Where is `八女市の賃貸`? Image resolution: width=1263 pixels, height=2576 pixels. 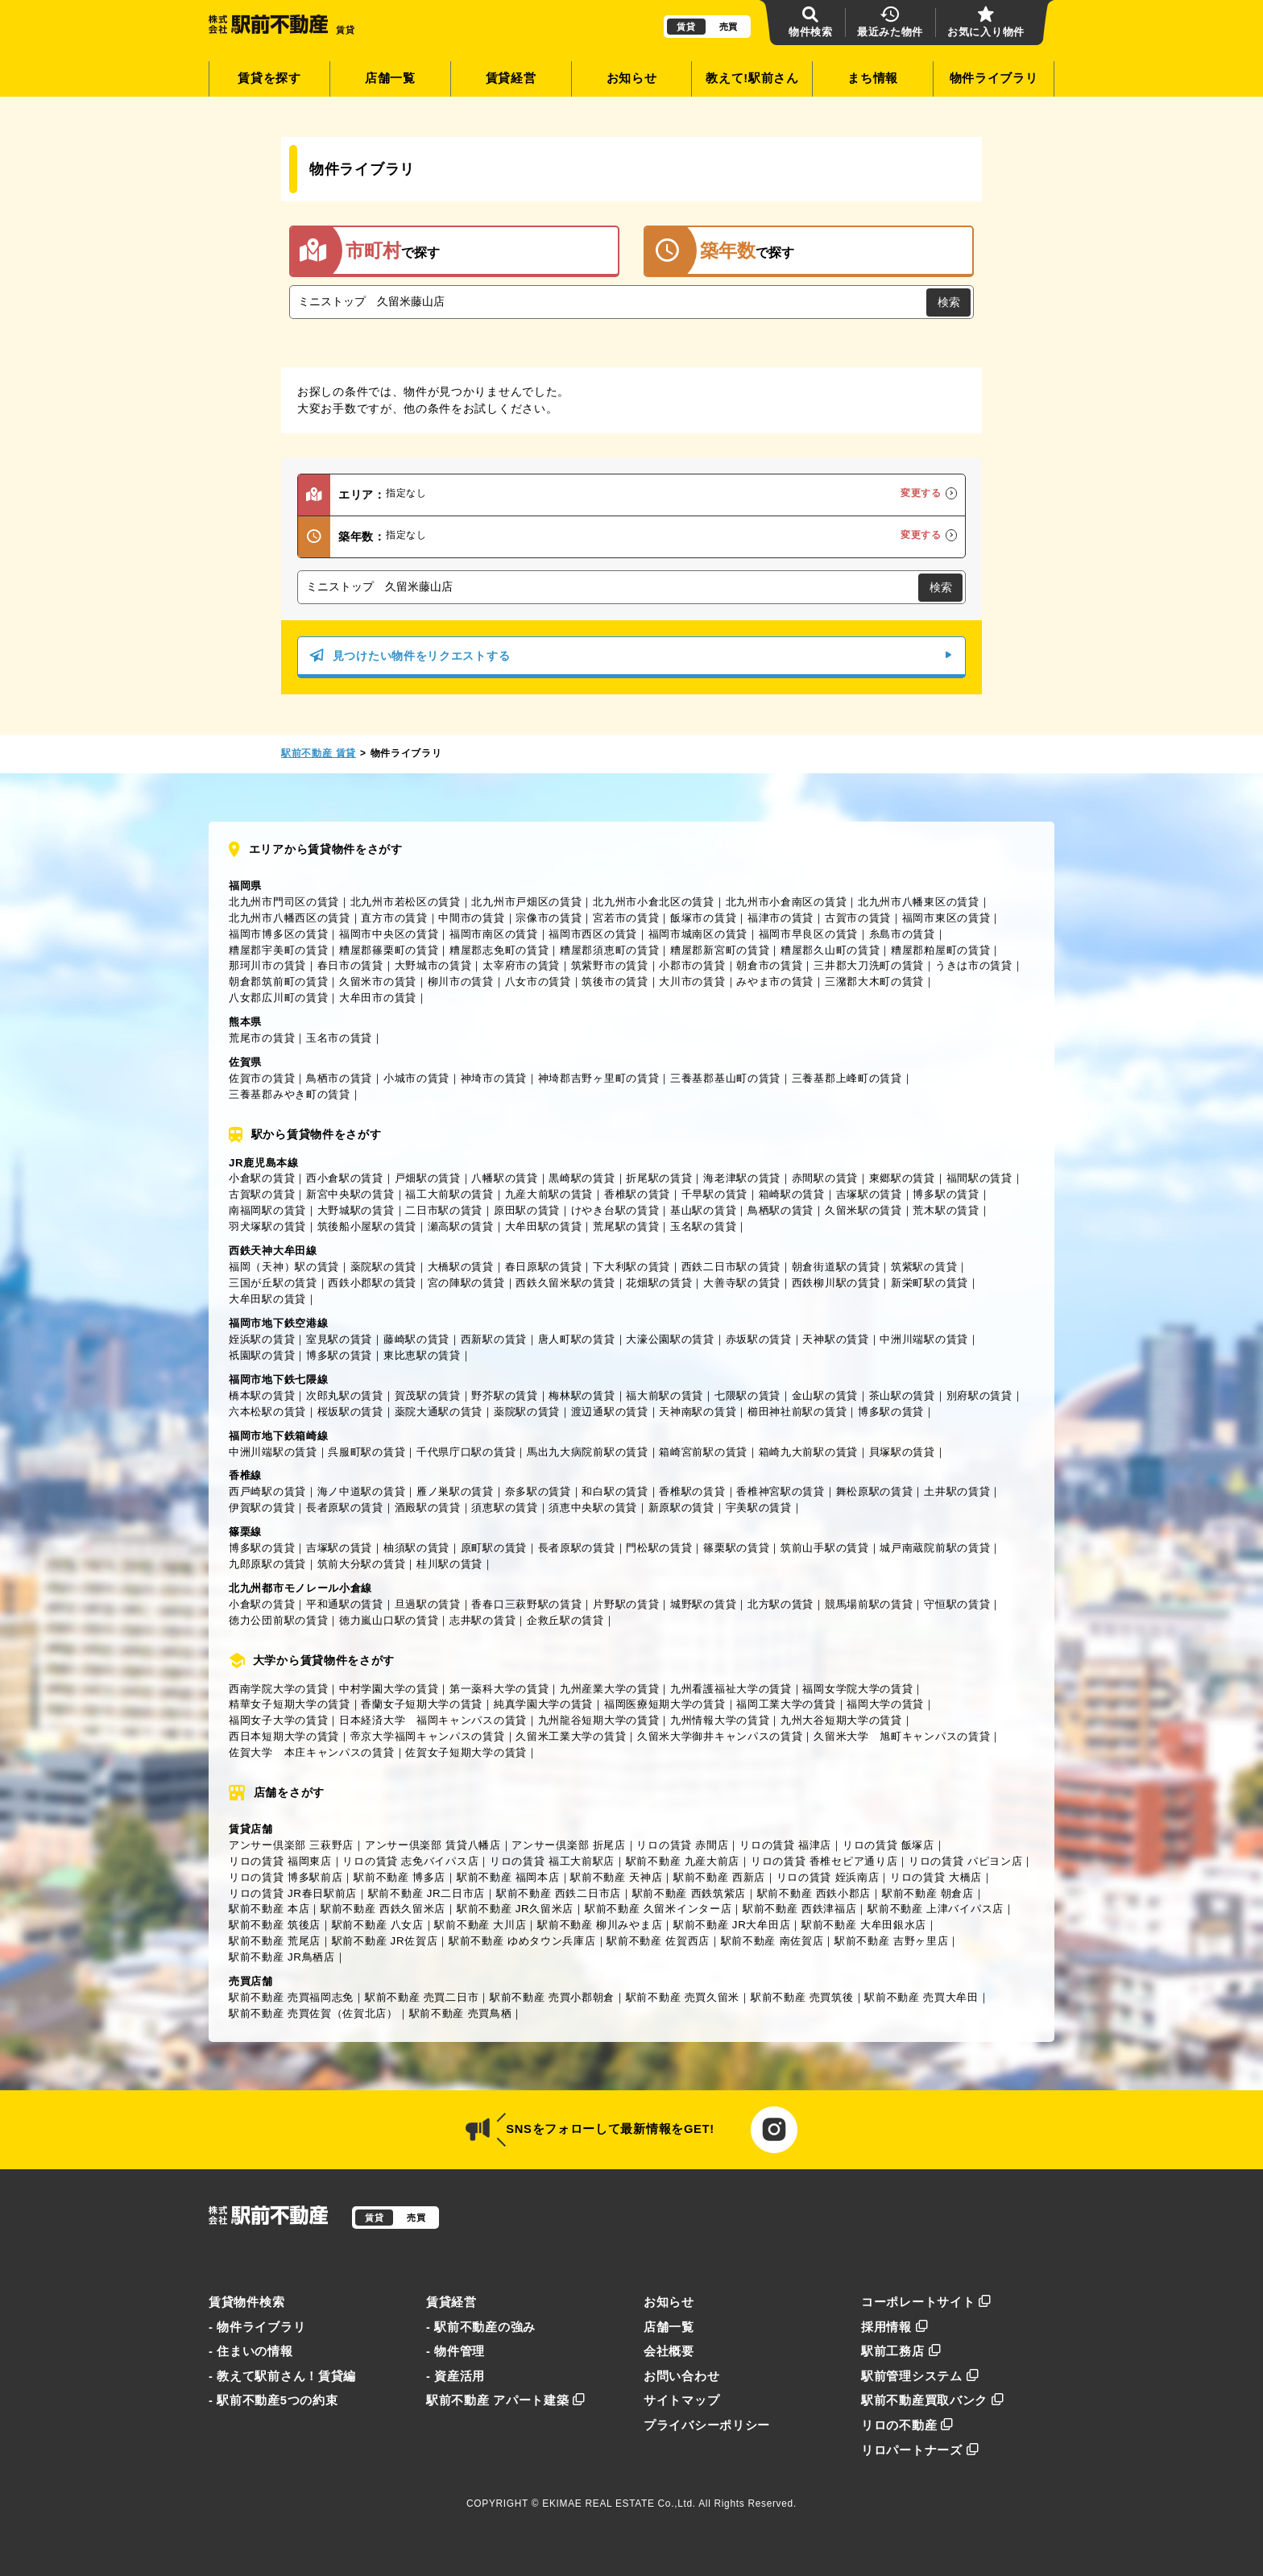
八女市の賃貸 is located at coordinates (538, 981).